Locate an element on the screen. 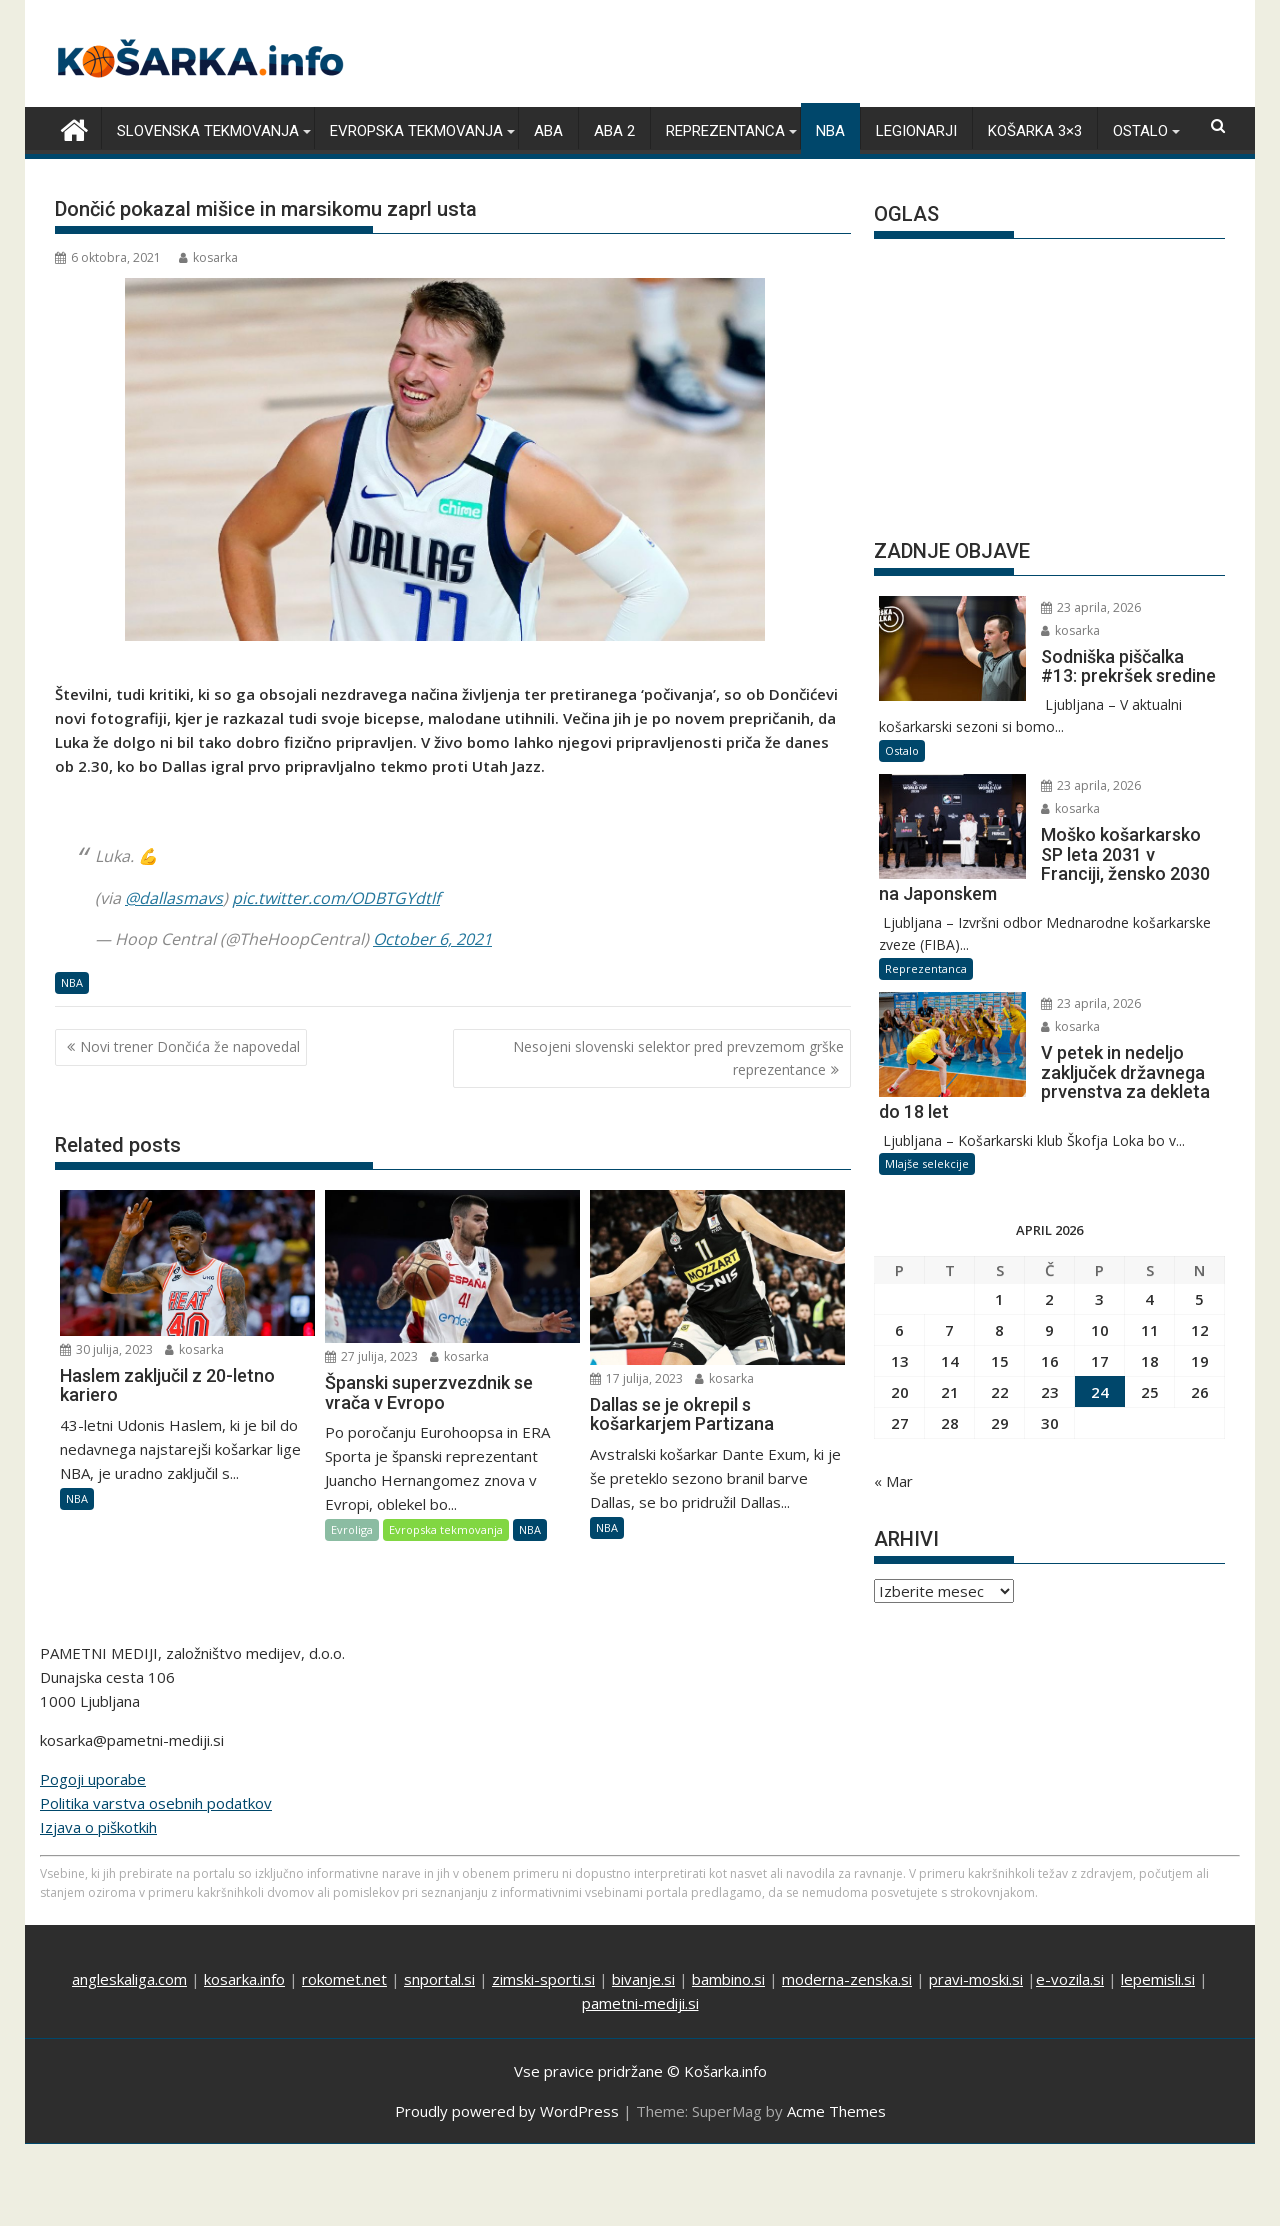 The height and width of the screenshot is (2226, 1280). 7 [Prispevki objavljeni na dan 7. April, 2026] is located at coordinates (949, 1330).